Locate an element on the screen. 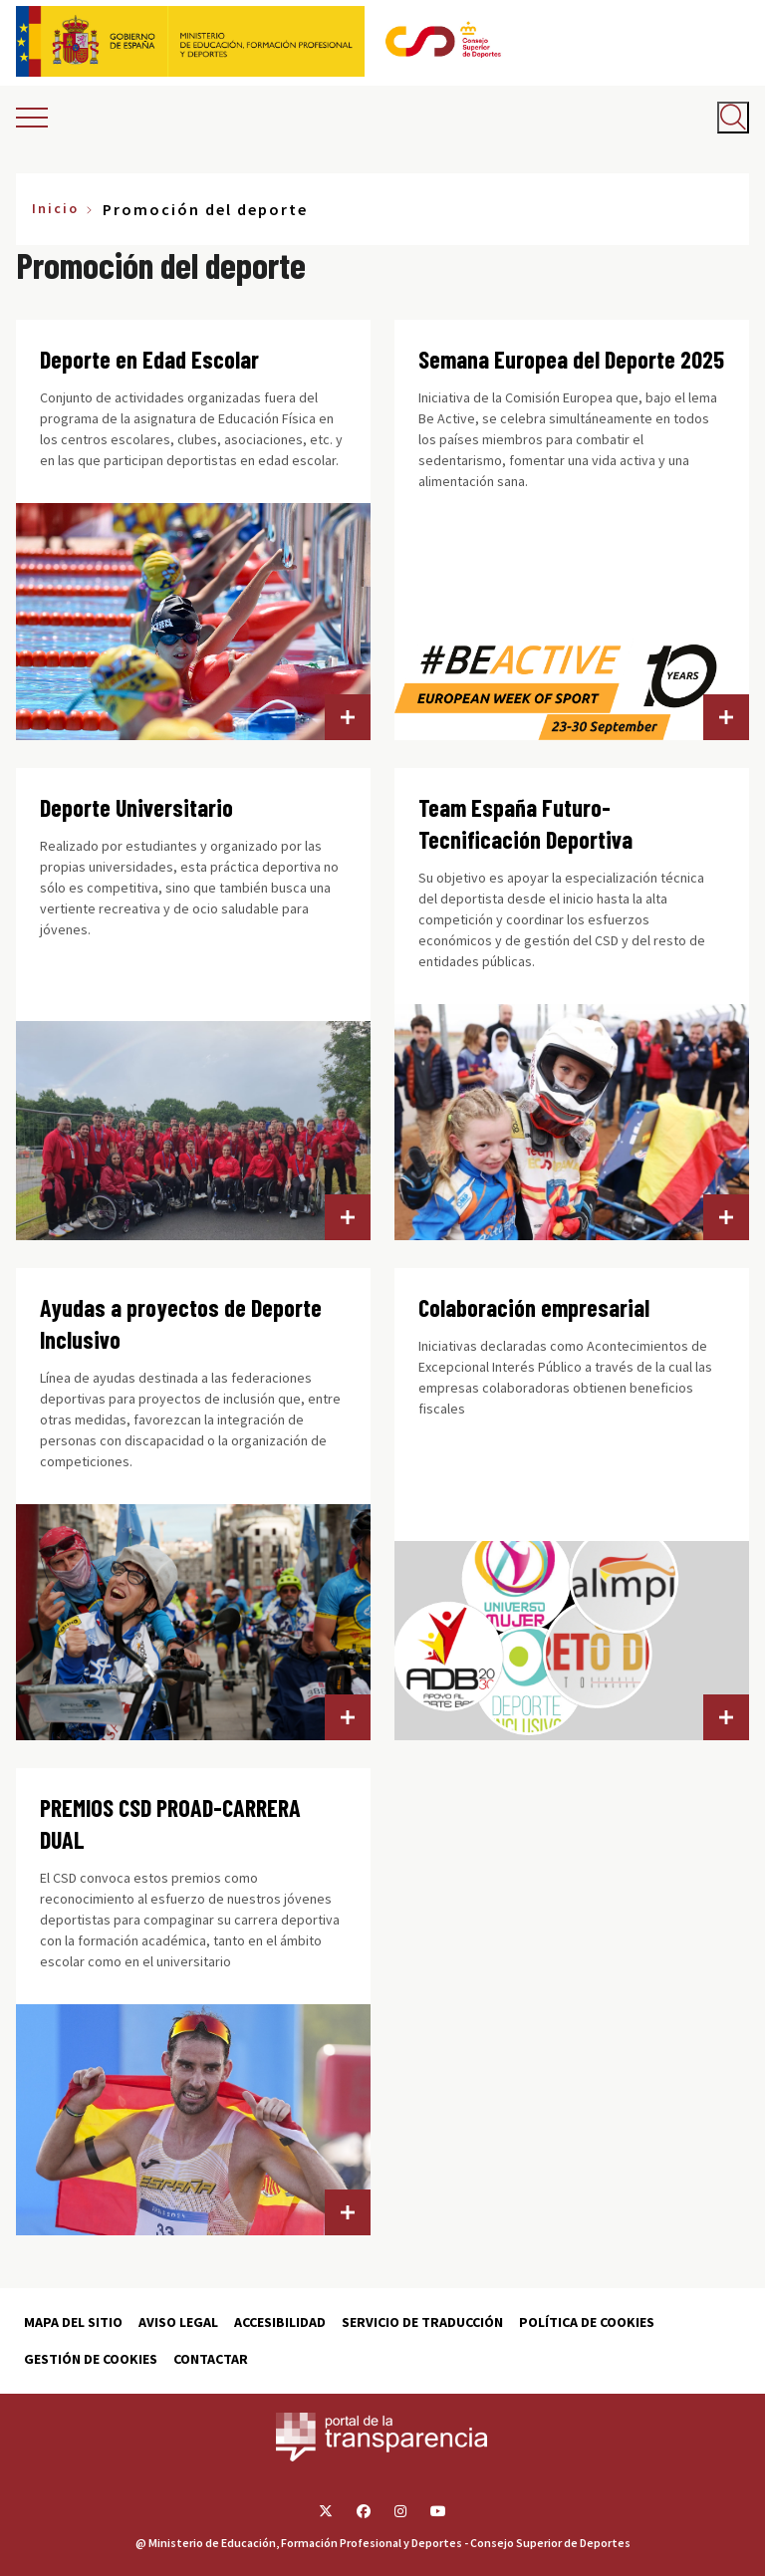 The width and height of the screenshot is (765, 2576). Accesibilidad is located at coordinates (280, 2322).